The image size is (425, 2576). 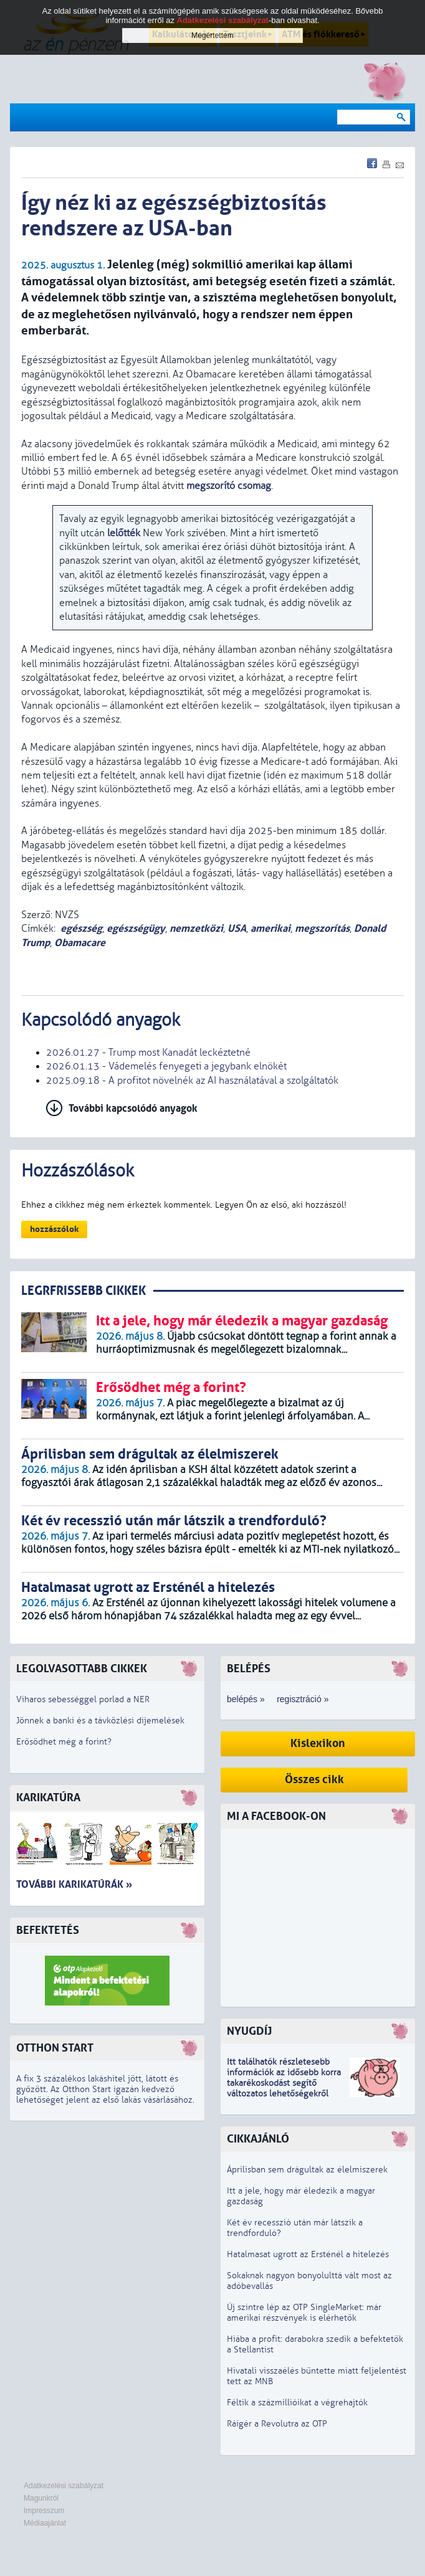 What do you see at coordinates (148, 1052) in the screenshot?
I see `2026.01.27 - Trump most Kanadát leckéztetné` at bounding box center [148, 1052].